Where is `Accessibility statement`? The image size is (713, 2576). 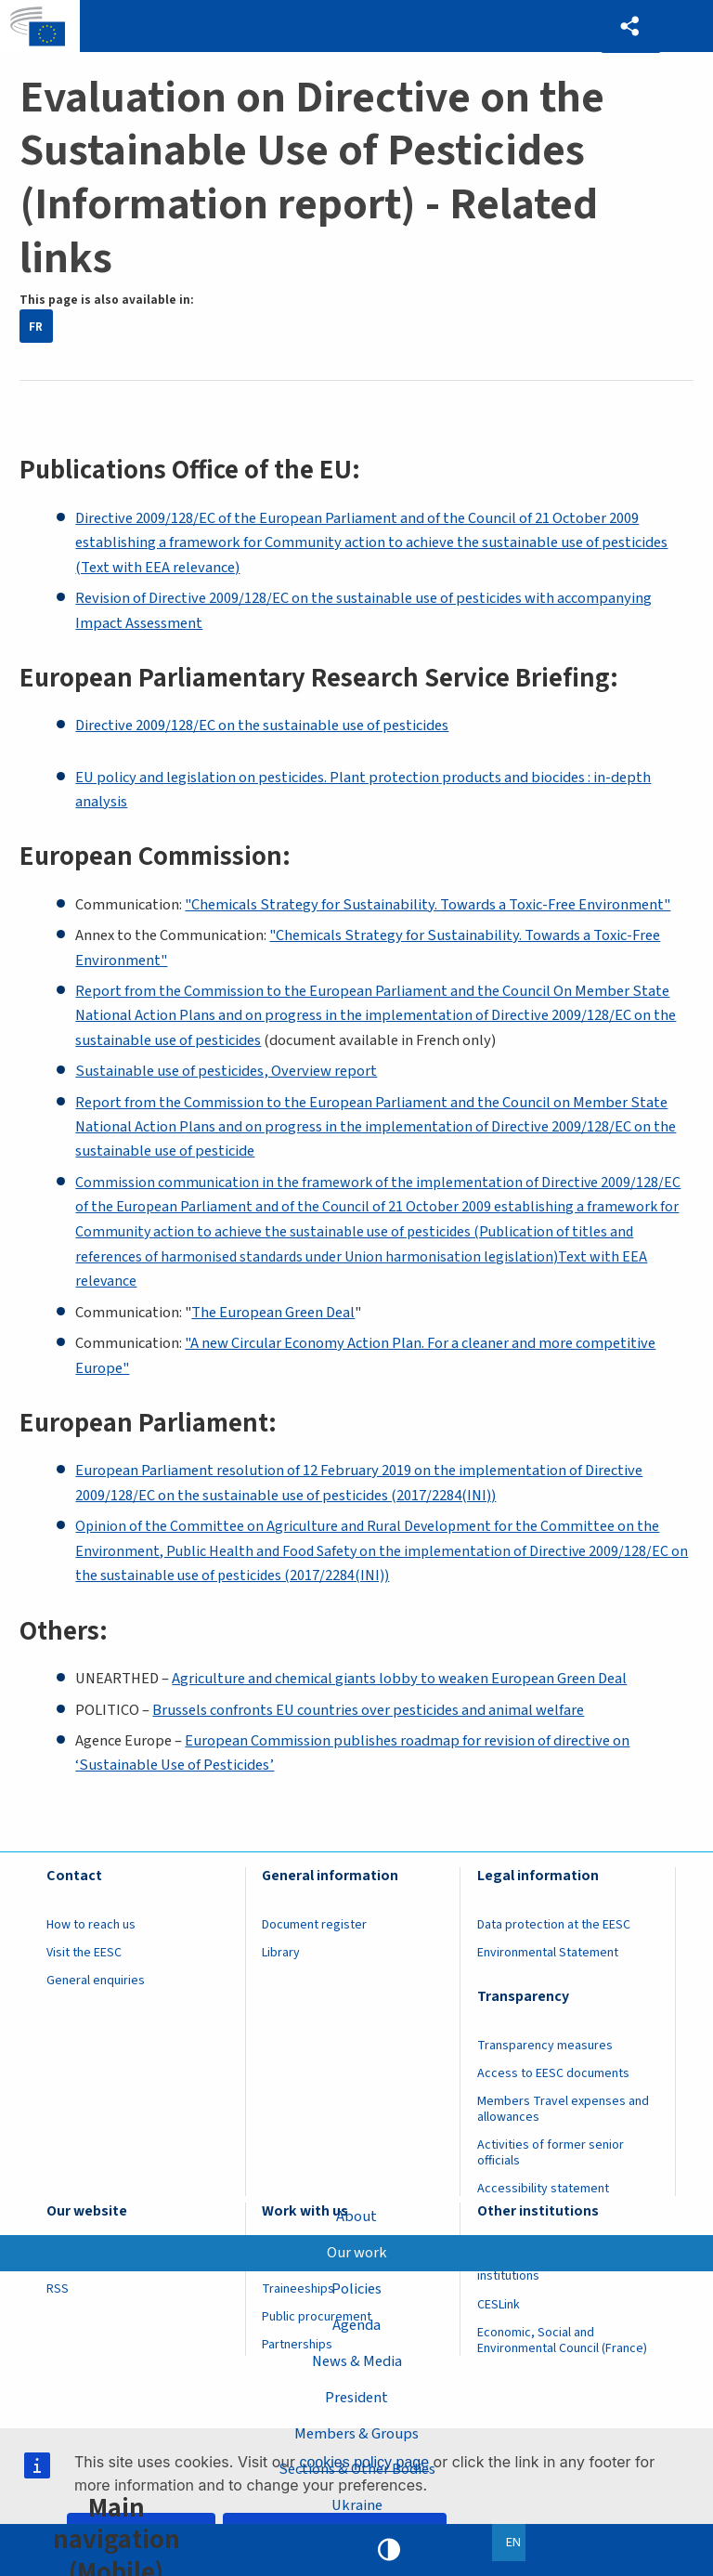 Accessibility statement is located at coordinates (543, 2188).